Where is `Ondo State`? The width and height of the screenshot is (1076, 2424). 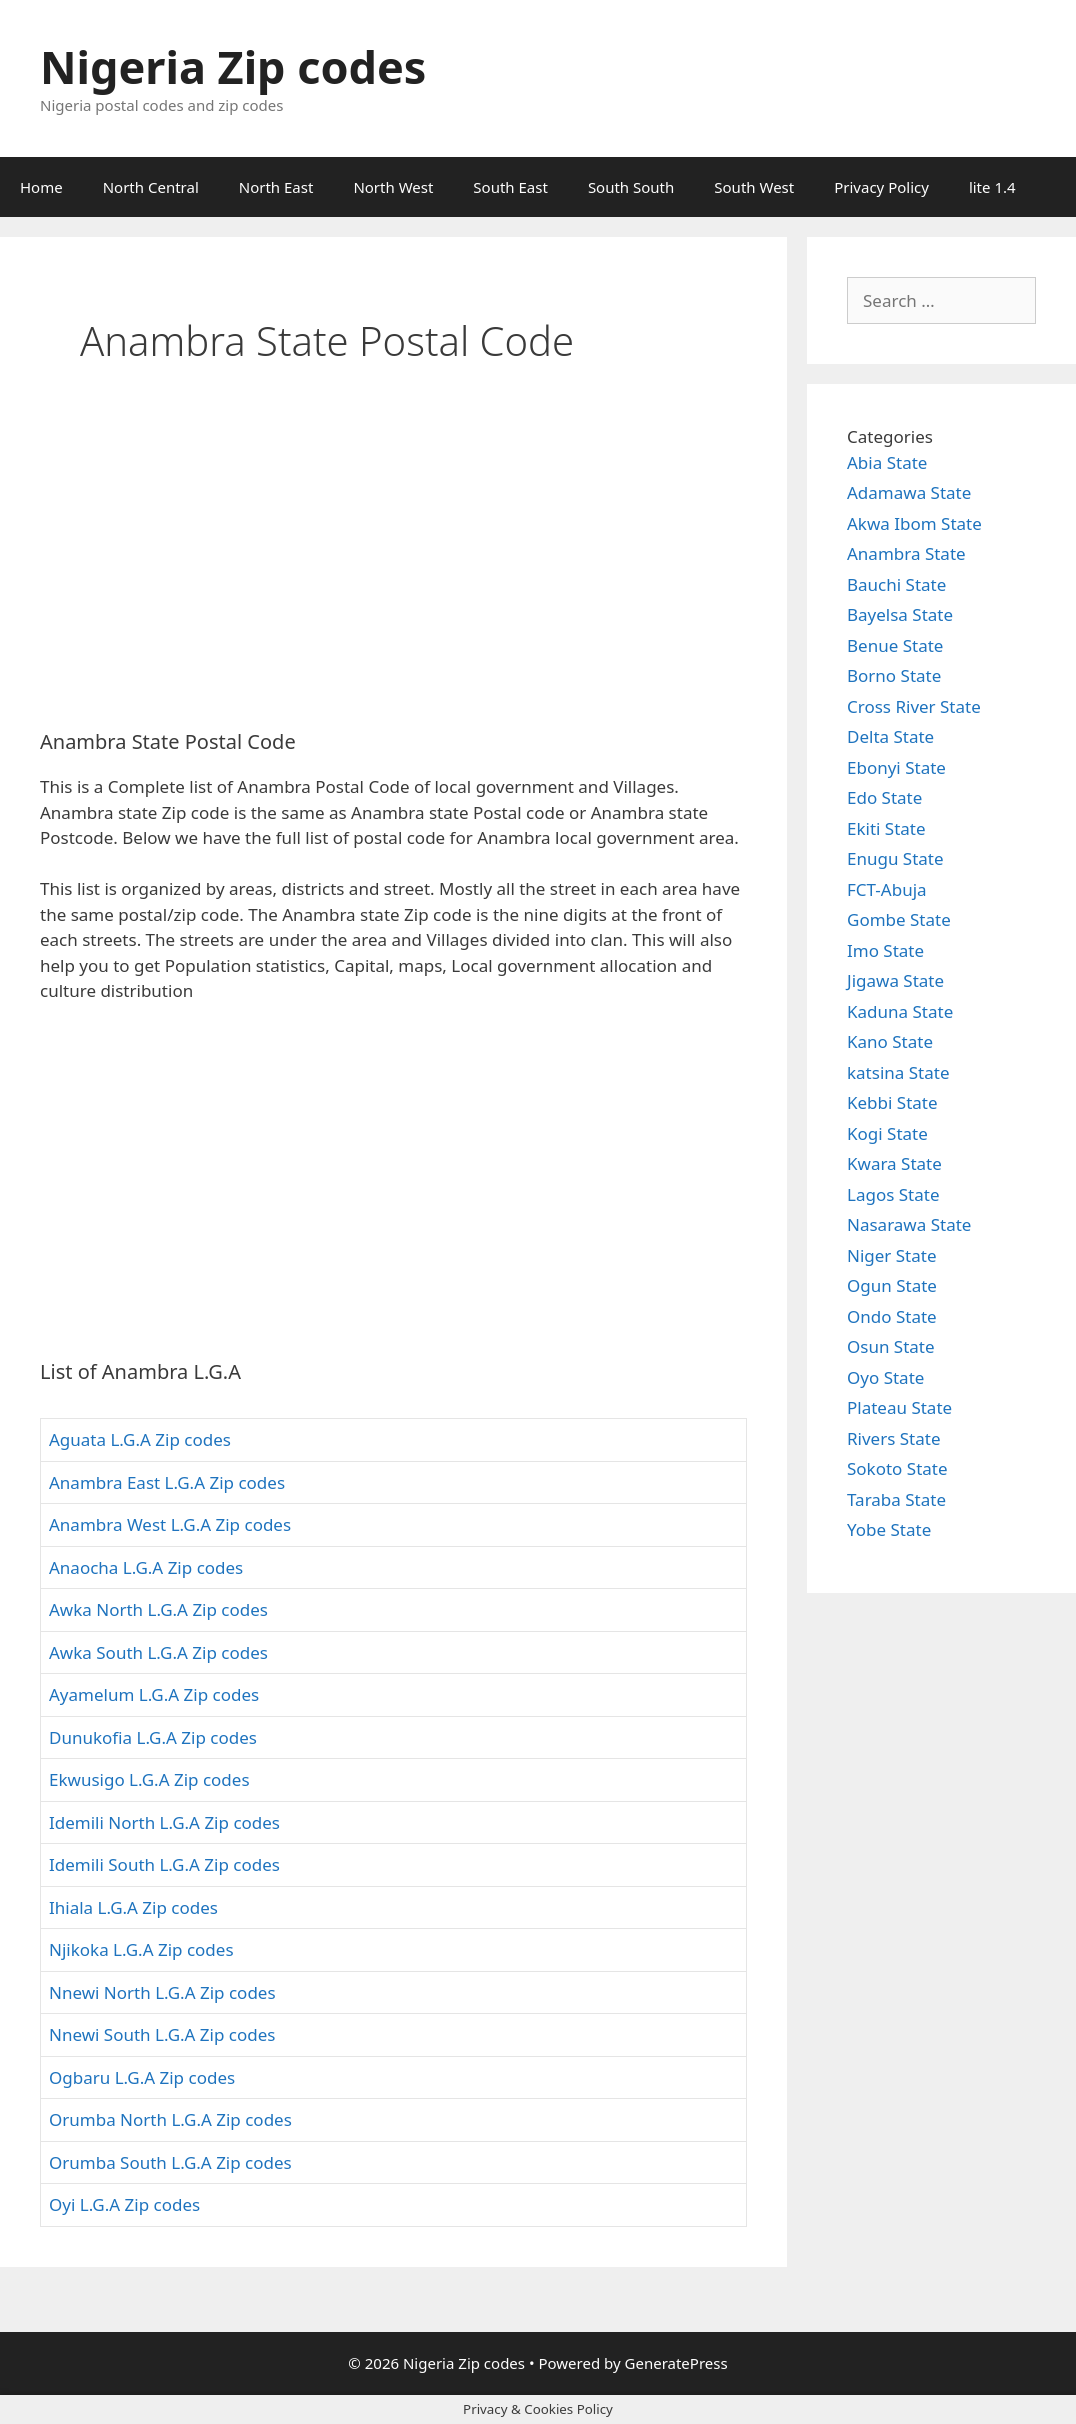 Ondo State is located at coordinates (892, 1316).